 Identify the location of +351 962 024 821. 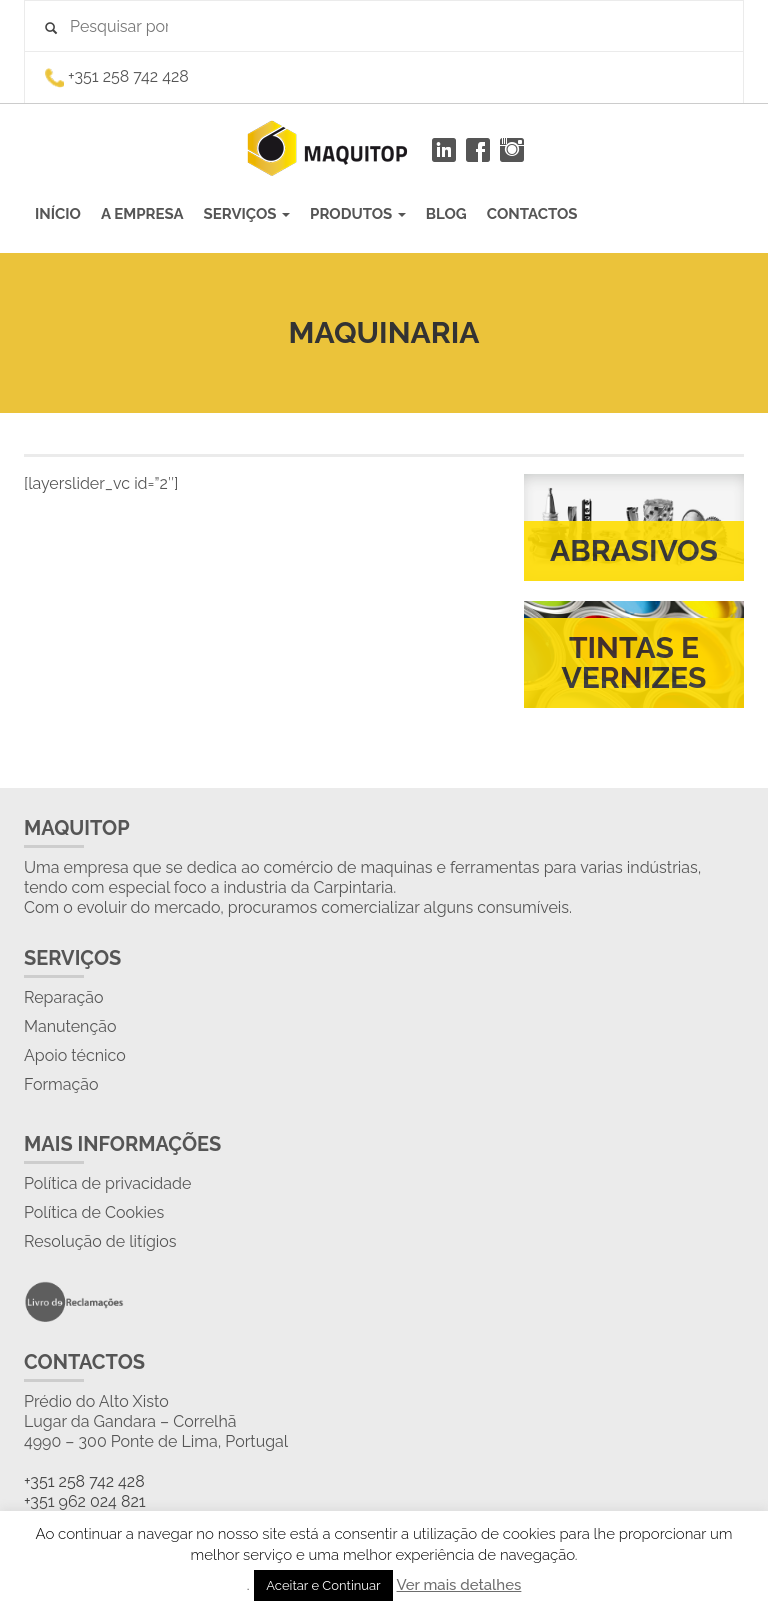
(85, 1501).